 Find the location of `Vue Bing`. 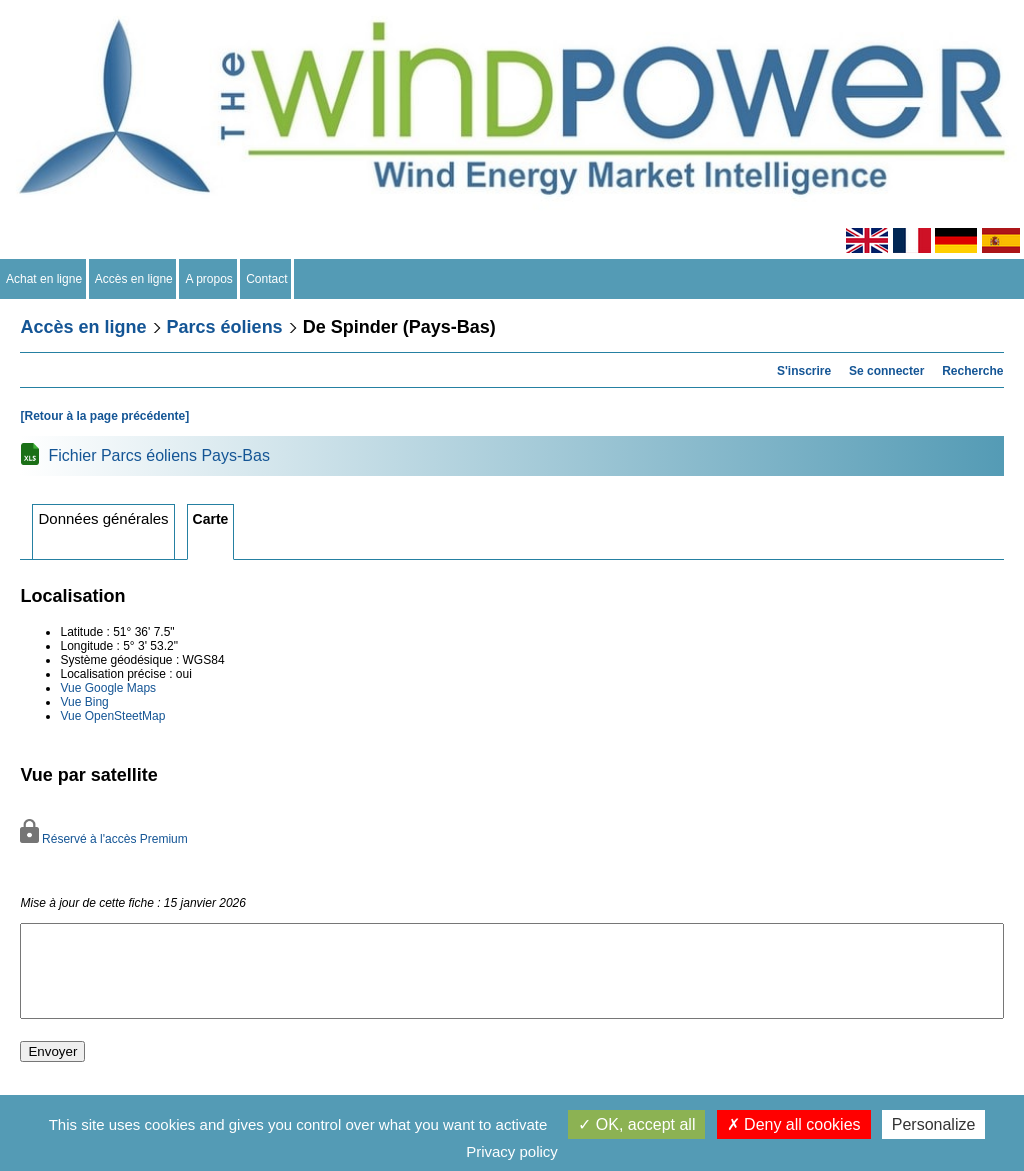

Vue Bing is located at coordinates (84, 702).